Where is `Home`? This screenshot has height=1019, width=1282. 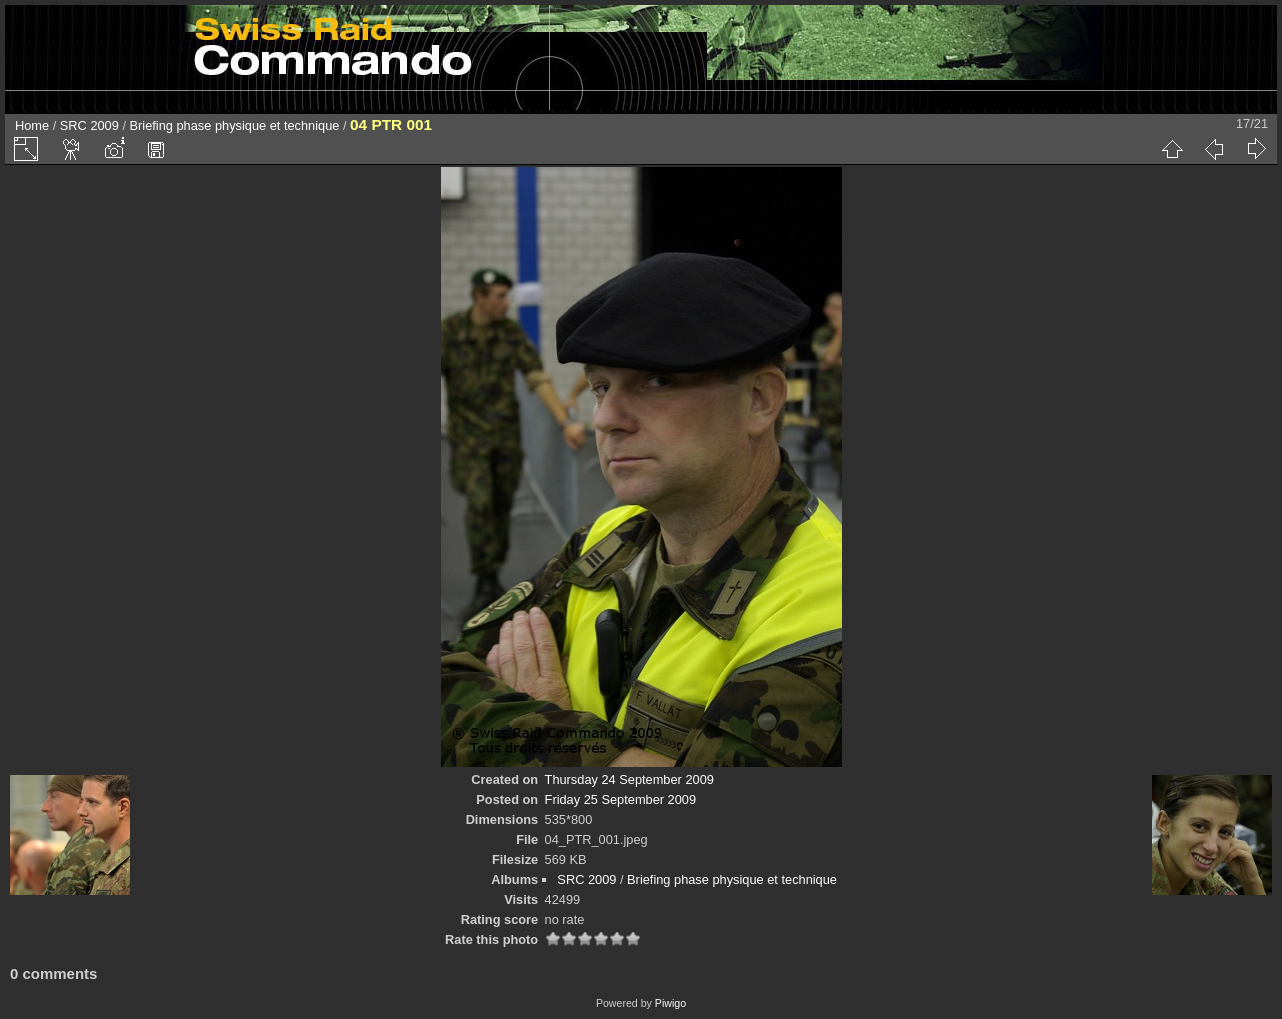
Home is located at coordinates (32, 125).